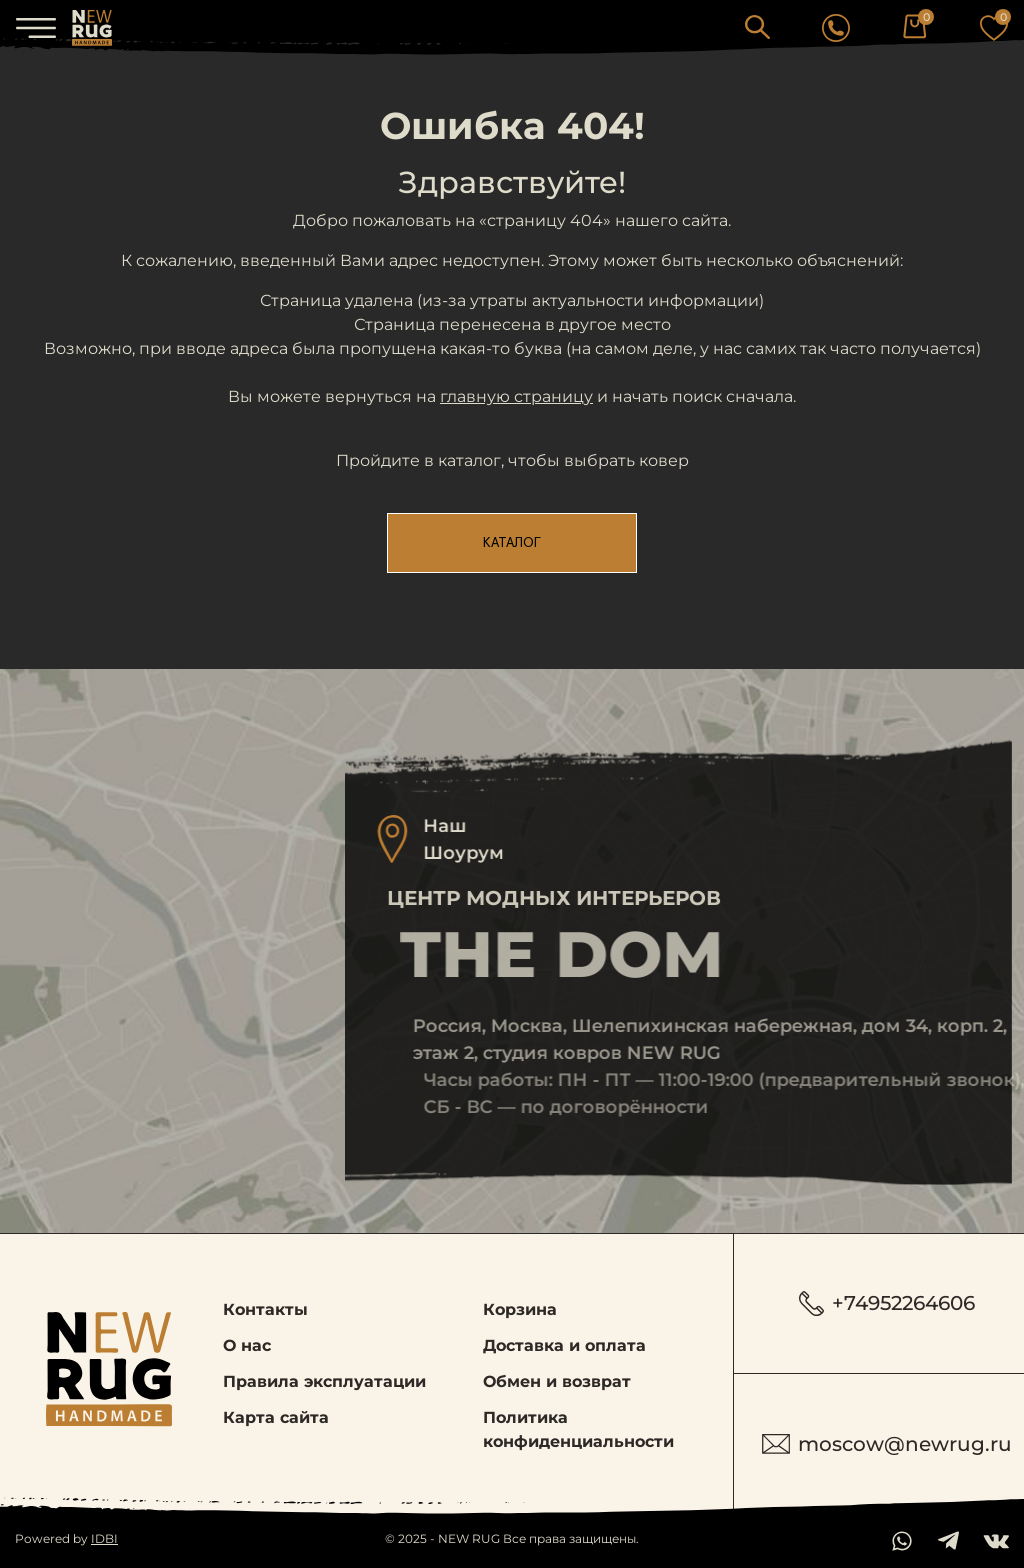 The height and width of the screenshot is (1568, 1024). I want to click on Контакты, so click(265, 1309).